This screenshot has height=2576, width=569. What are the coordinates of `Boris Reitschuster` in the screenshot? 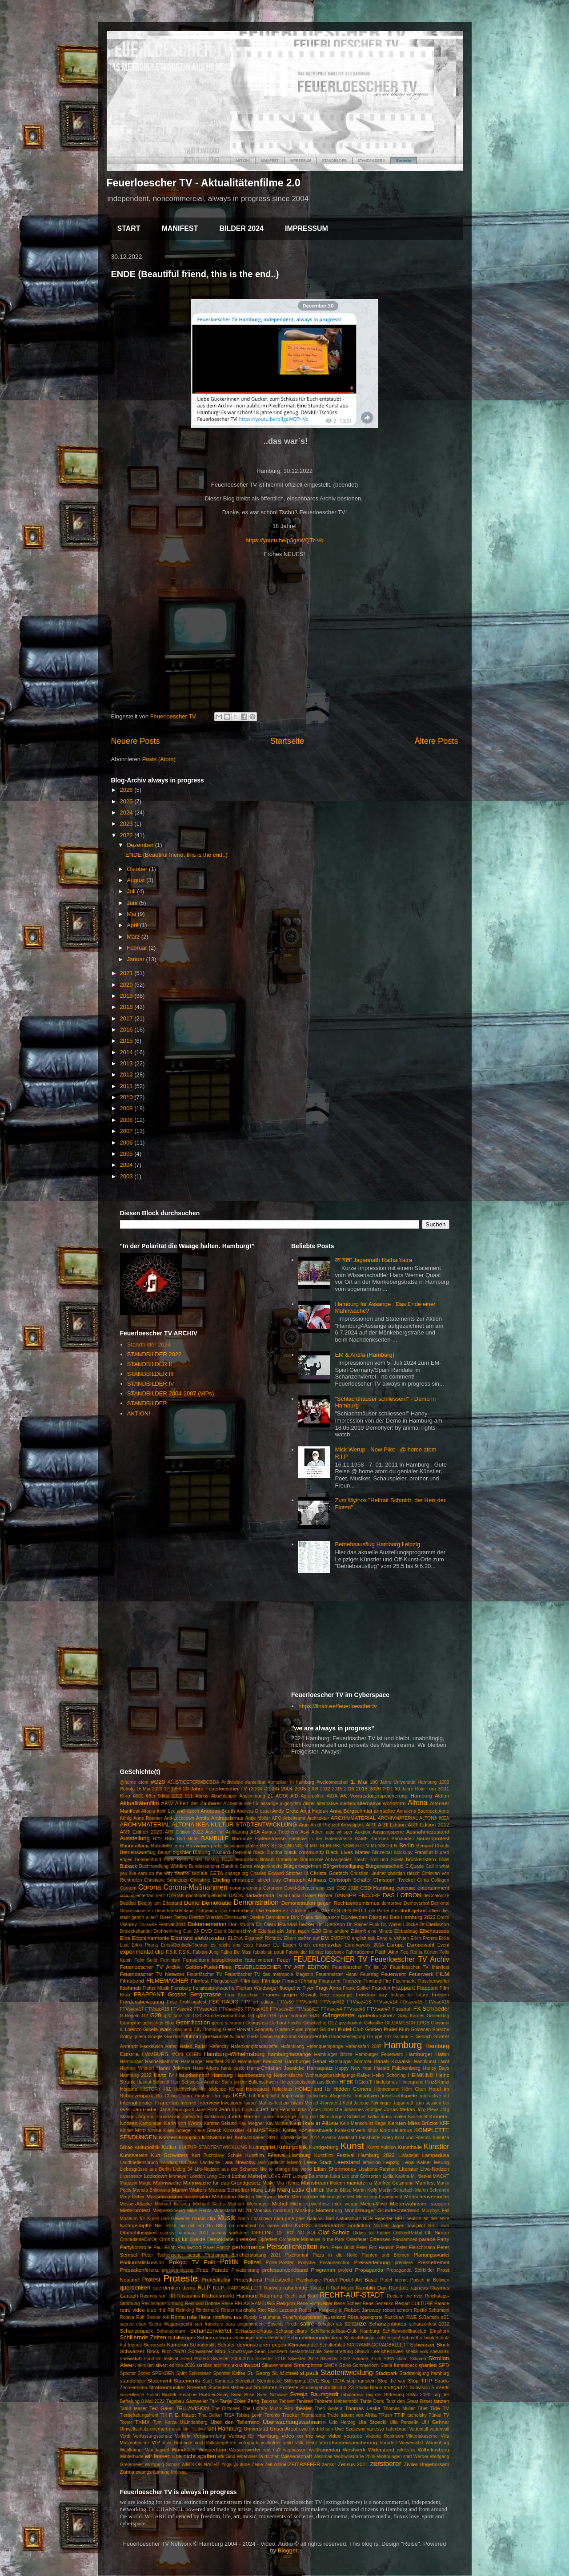 It's located at (183, 1859).